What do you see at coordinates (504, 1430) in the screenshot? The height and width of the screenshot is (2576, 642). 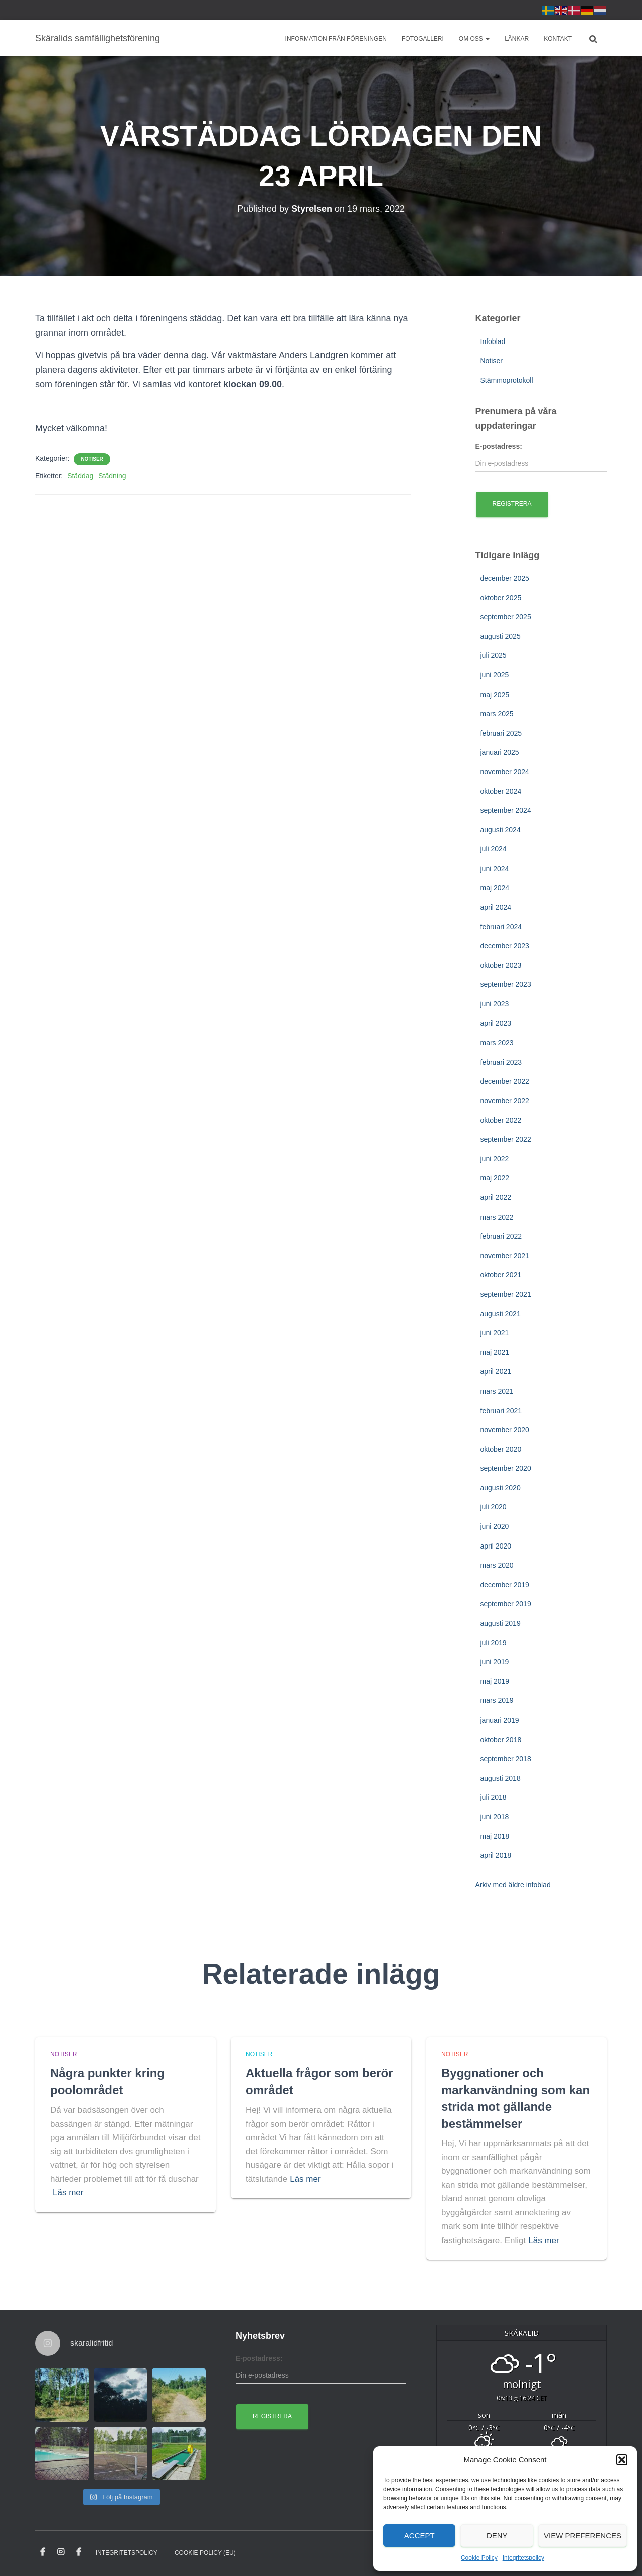 I see `november 2020` at bounding box center [504, 1430].